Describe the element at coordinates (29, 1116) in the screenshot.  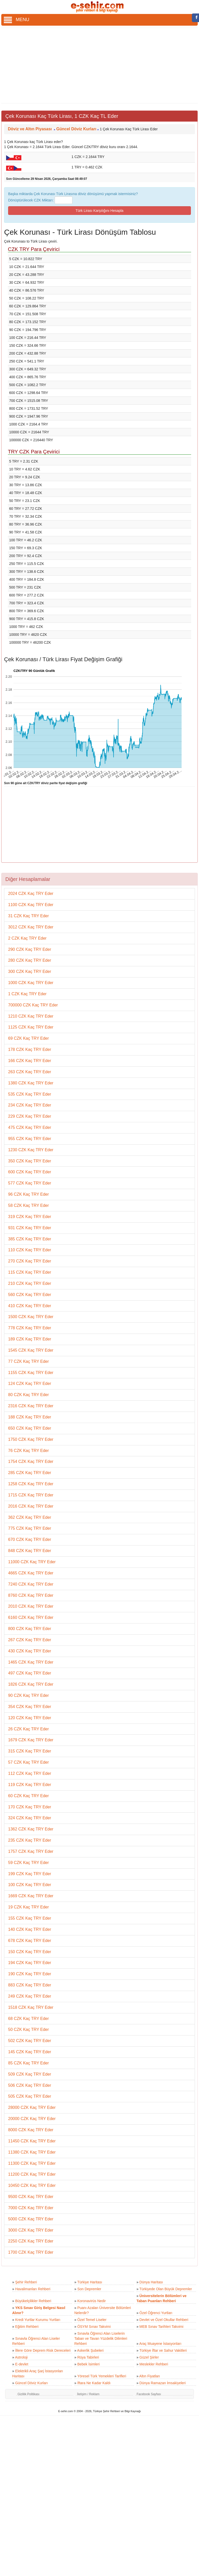
I see `229 CZK Kaç TRY Eder` at that location.